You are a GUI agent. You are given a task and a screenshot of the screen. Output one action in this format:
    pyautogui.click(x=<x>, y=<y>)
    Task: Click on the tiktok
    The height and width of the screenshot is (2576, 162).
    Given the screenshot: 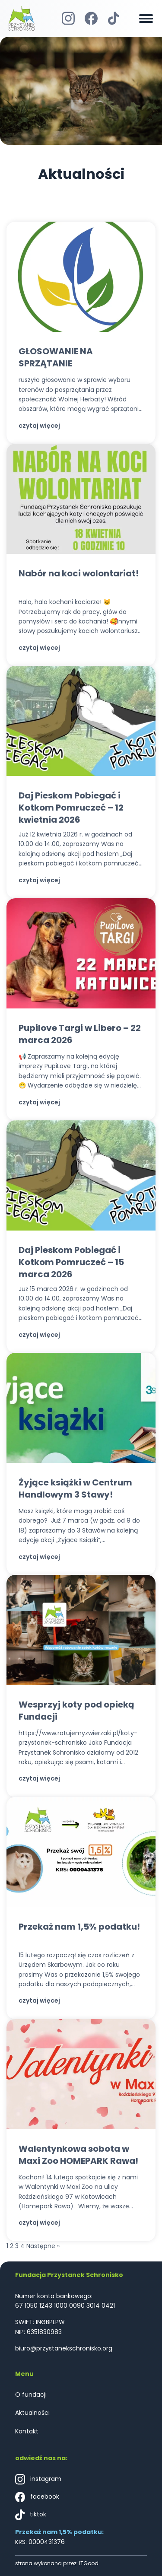 What is the action you would take?
    pyautogui.click(x=30, y=2514)
    